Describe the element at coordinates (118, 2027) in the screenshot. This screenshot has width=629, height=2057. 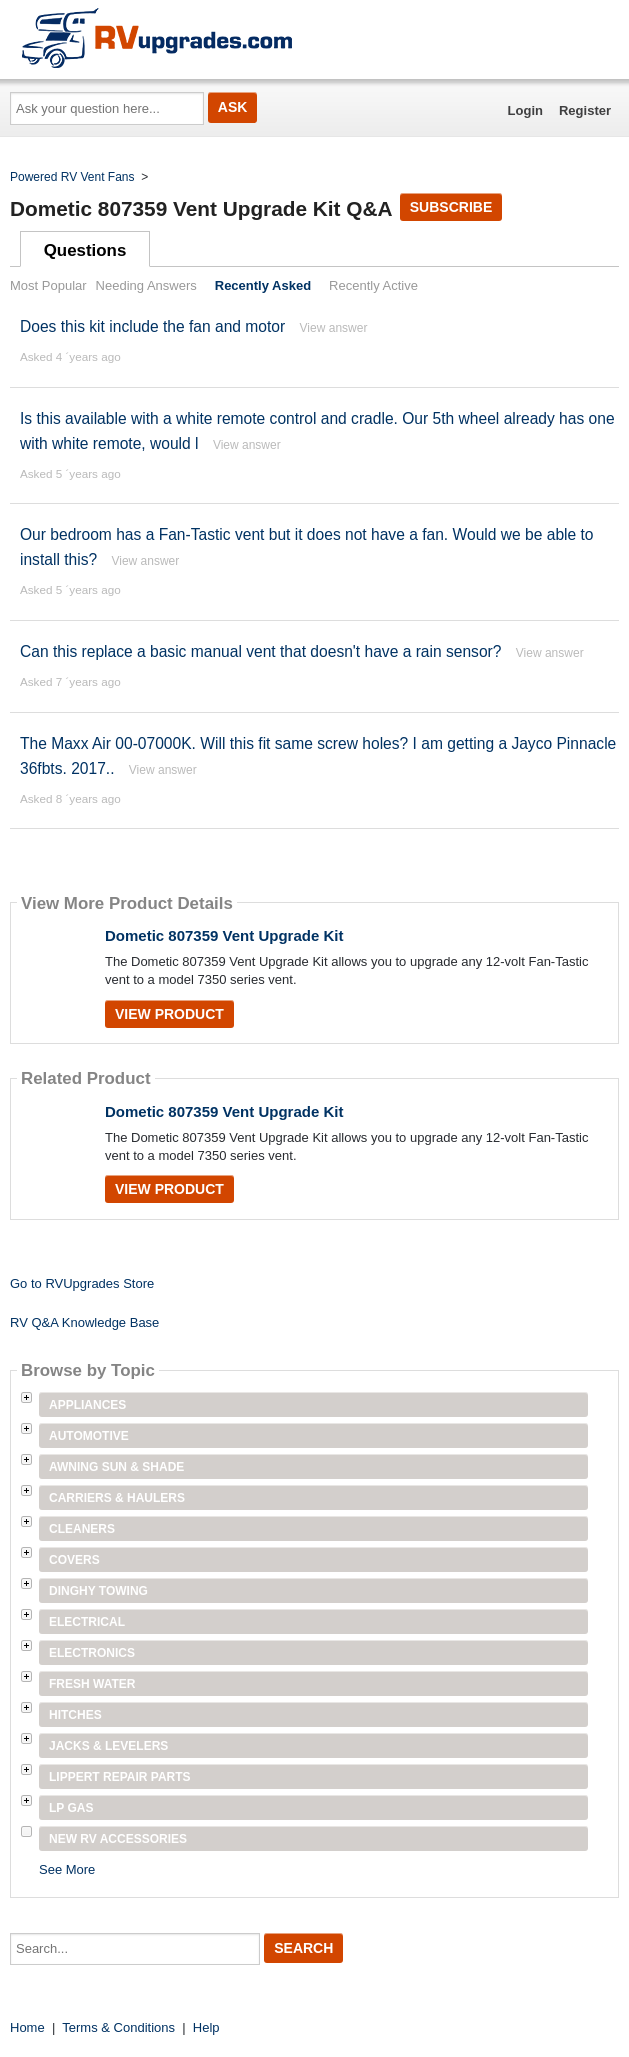
I see `Terms & Conditions` at that location.